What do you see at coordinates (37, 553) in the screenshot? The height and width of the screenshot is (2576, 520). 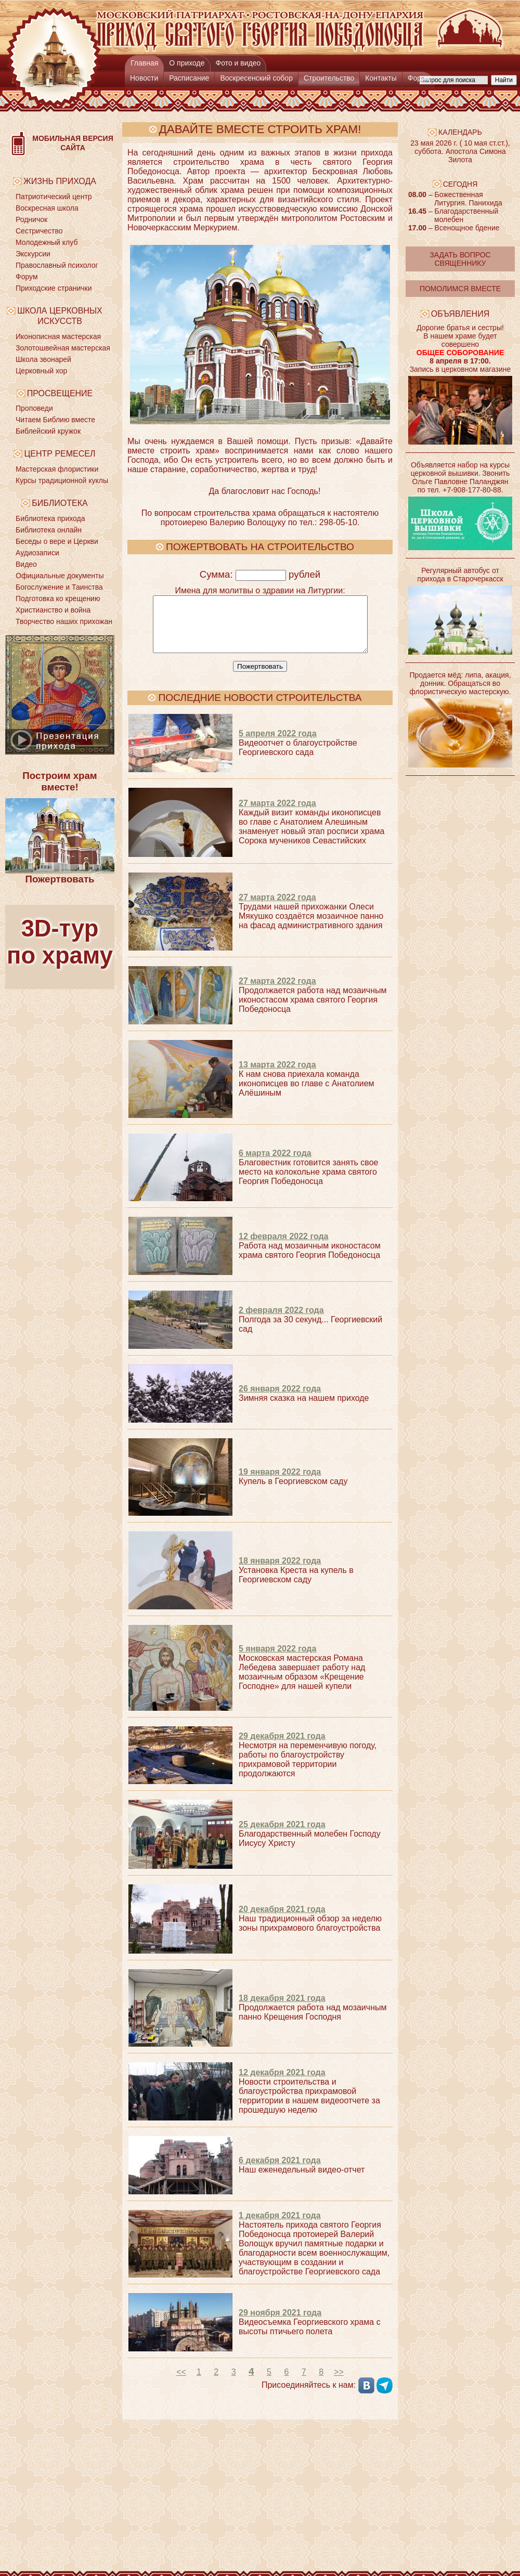 I see `Аудиозаписи` at bounding box center [37, 553].